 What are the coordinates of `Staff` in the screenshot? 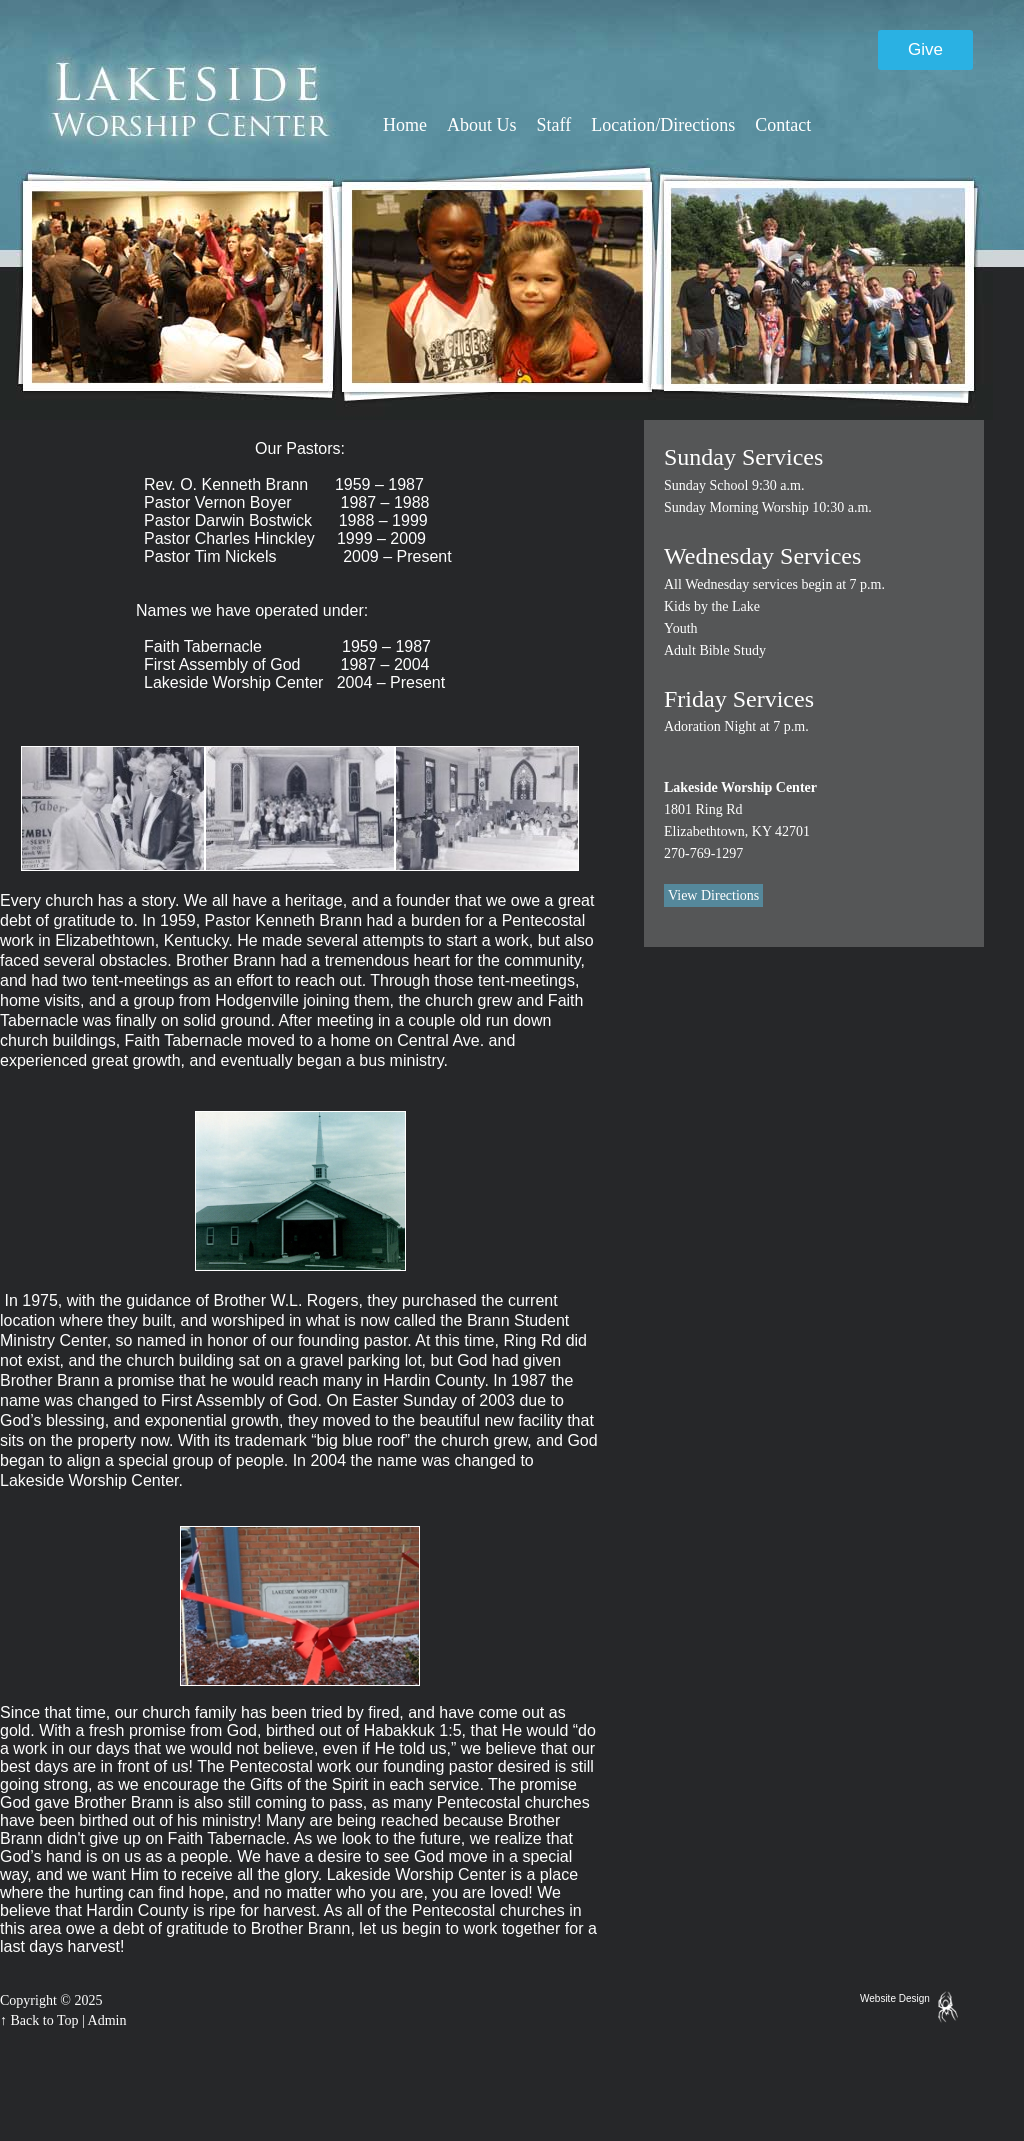 It's located at (554, 125).